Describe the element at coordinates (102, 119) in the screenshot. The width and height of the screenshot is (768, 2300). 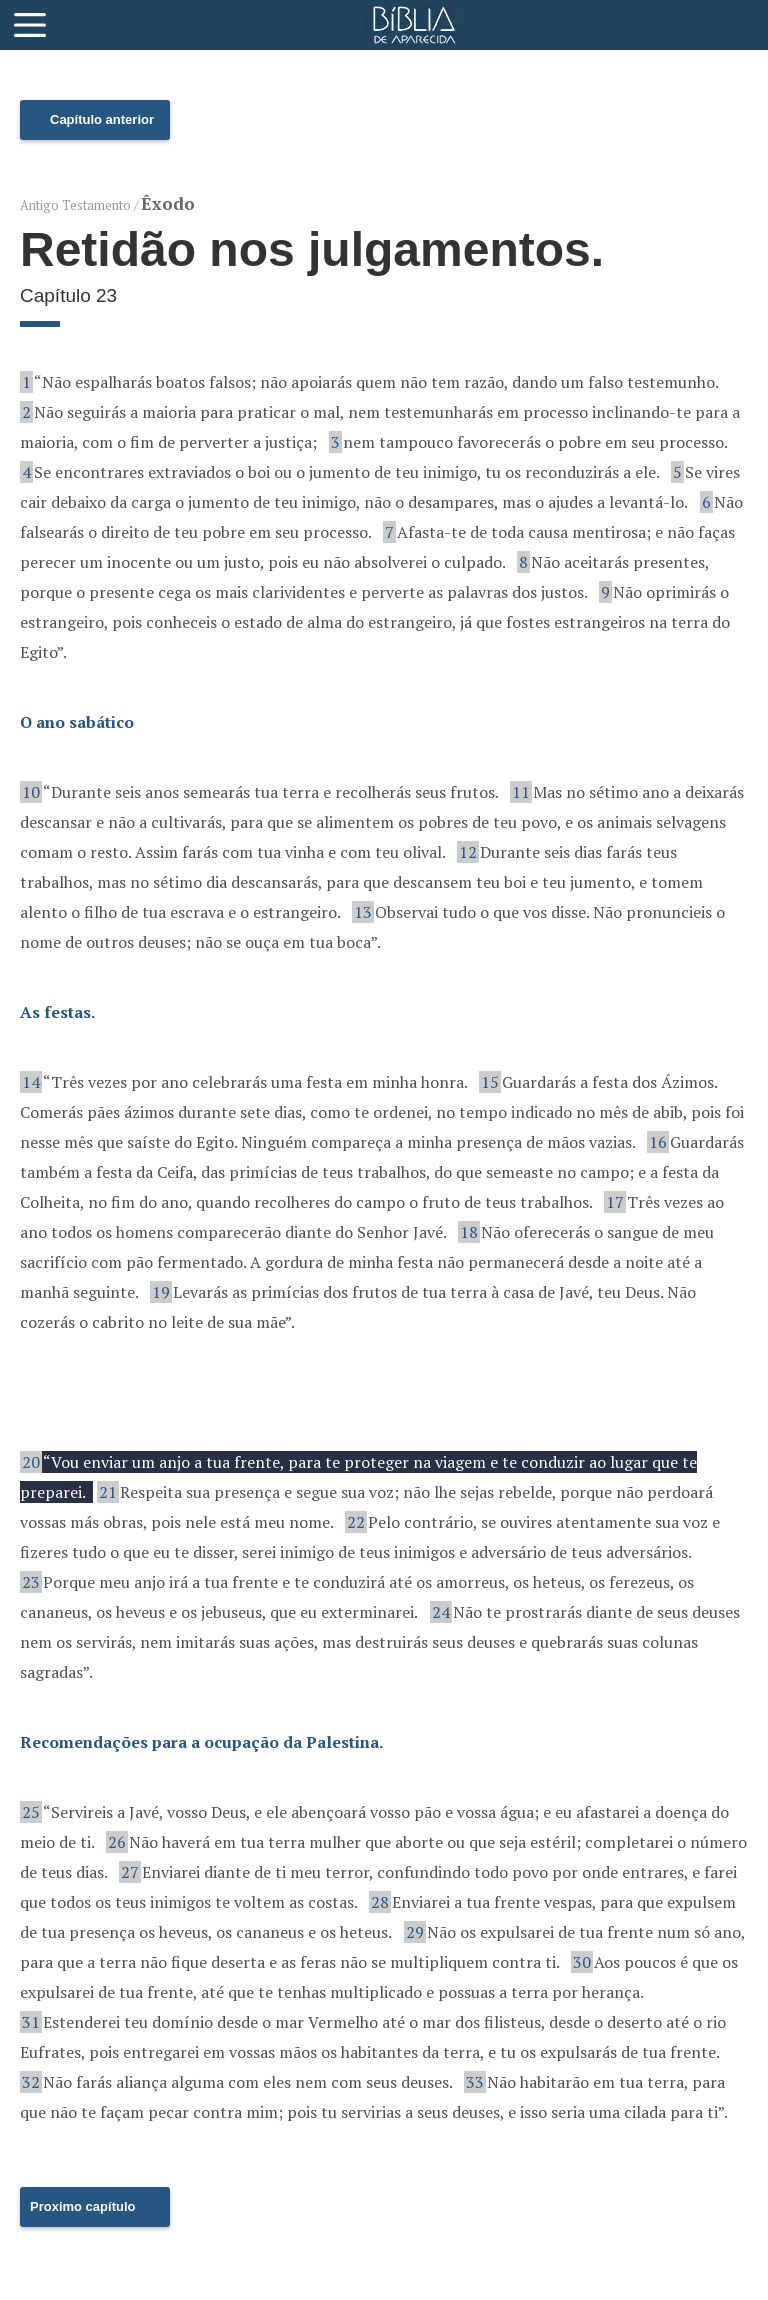
I see `Capítulo anterior` at that location.